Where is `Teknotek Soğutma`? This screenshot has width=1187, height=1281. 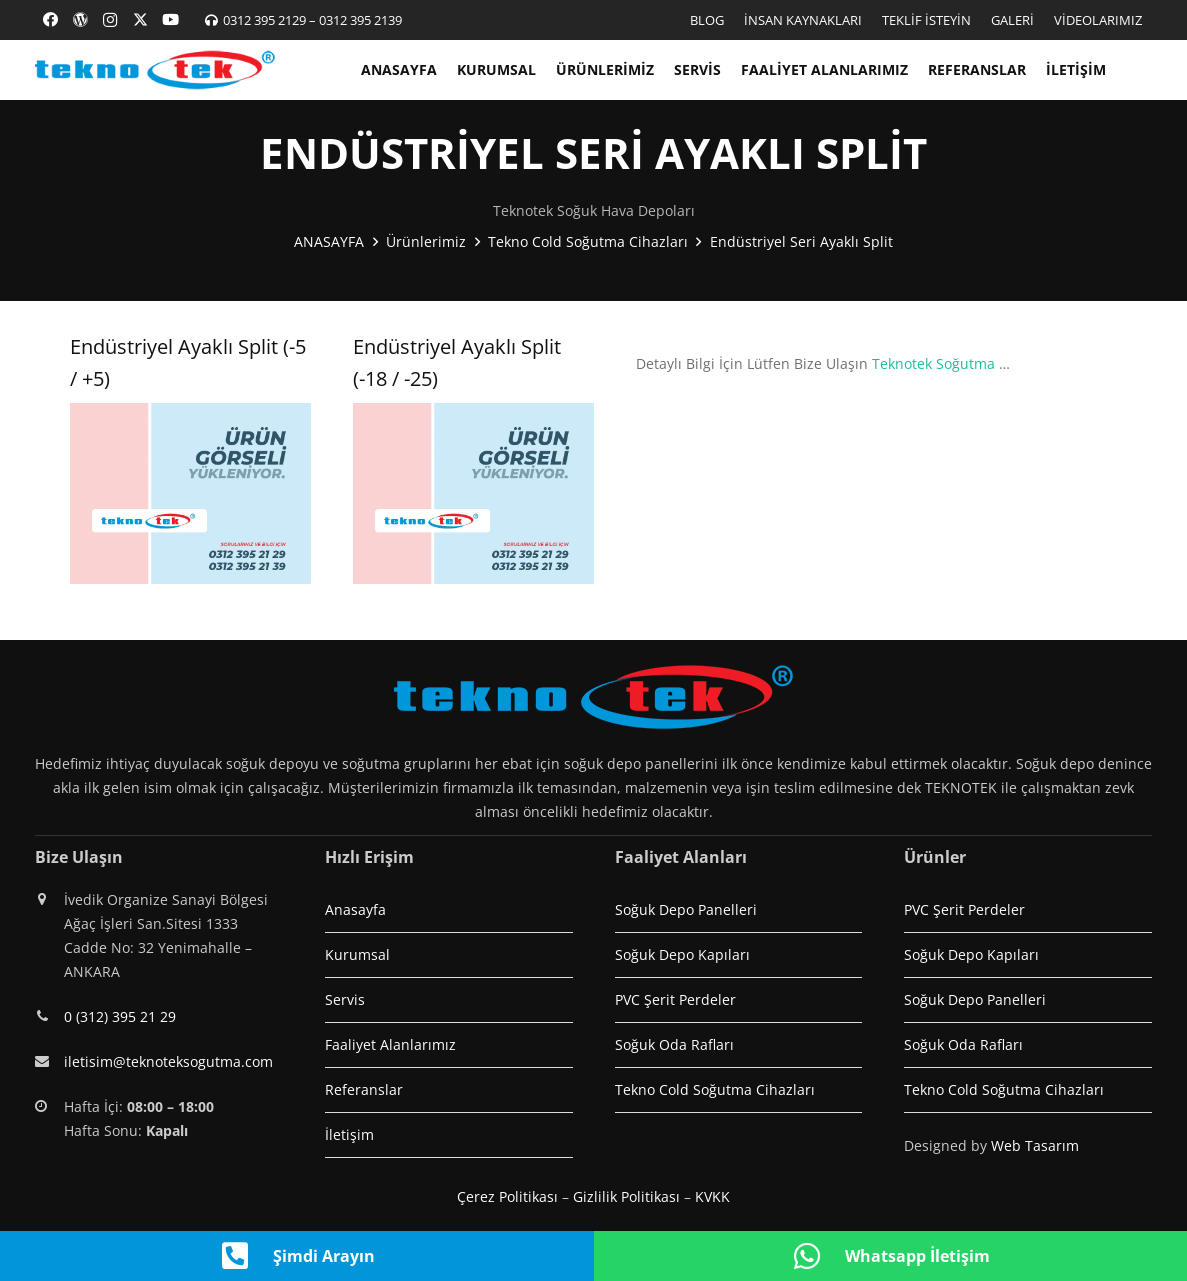
Teknotek Soğutma is located at coordinates (933, 363).